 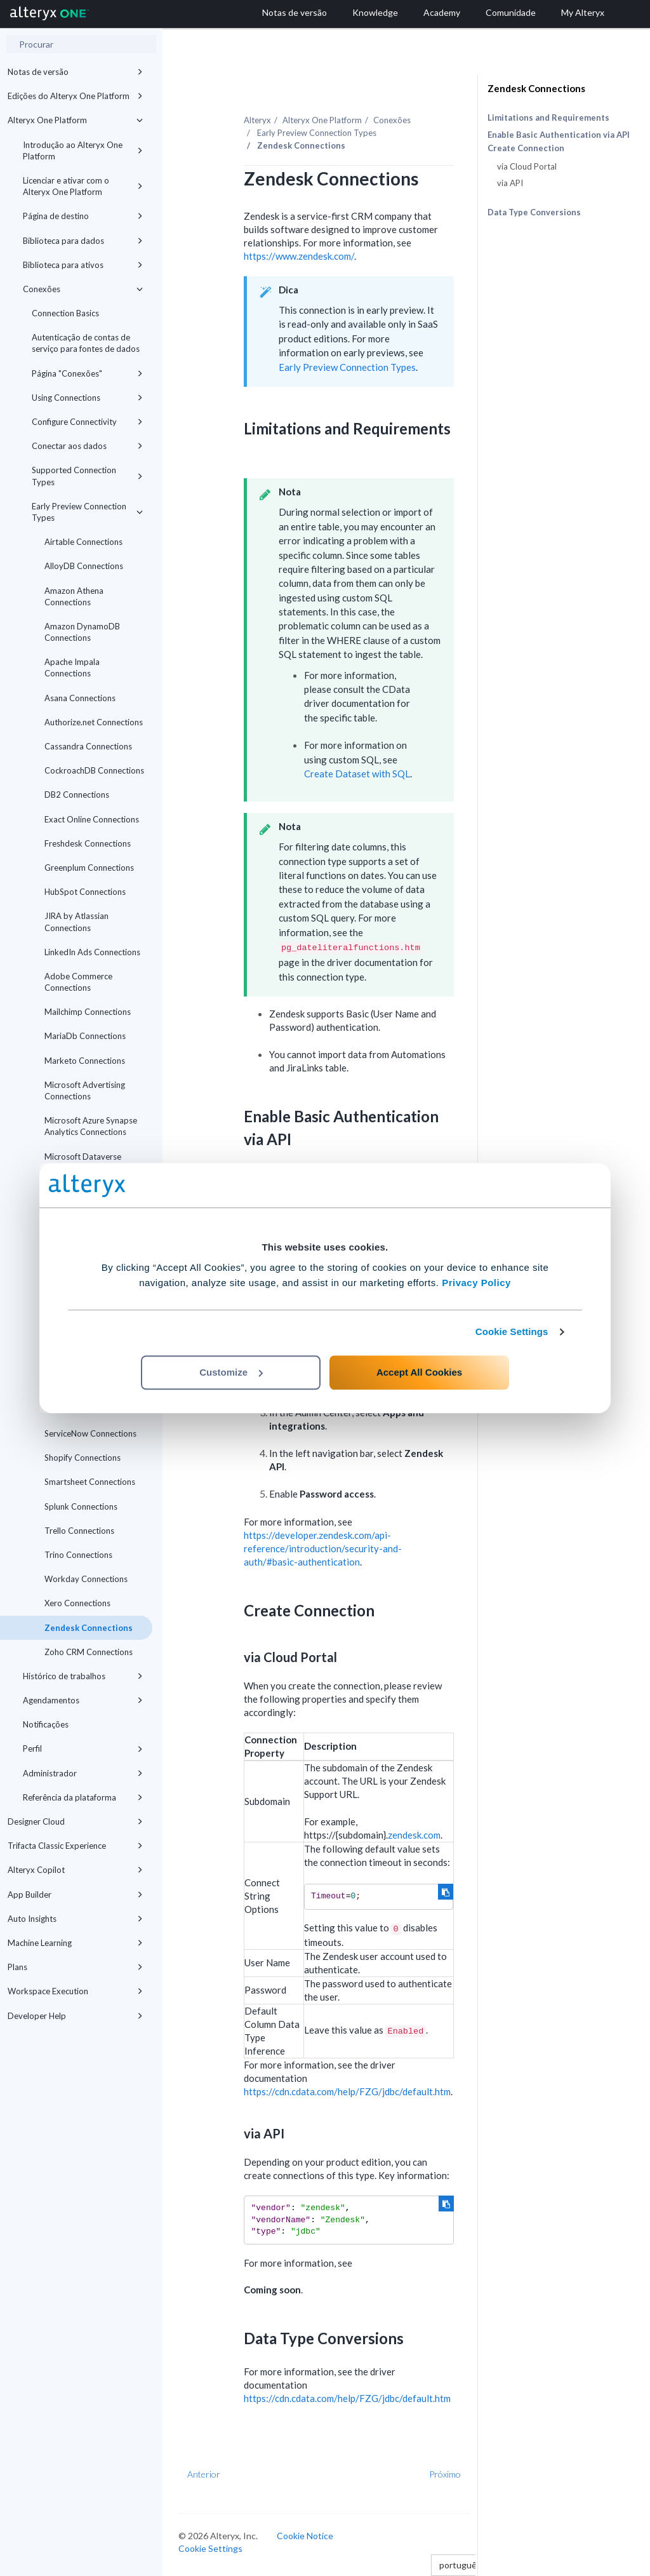 What do you see at coordinates (83, 289) in the screenshot?
I see `Conexões` at bounding box center [83, 289].